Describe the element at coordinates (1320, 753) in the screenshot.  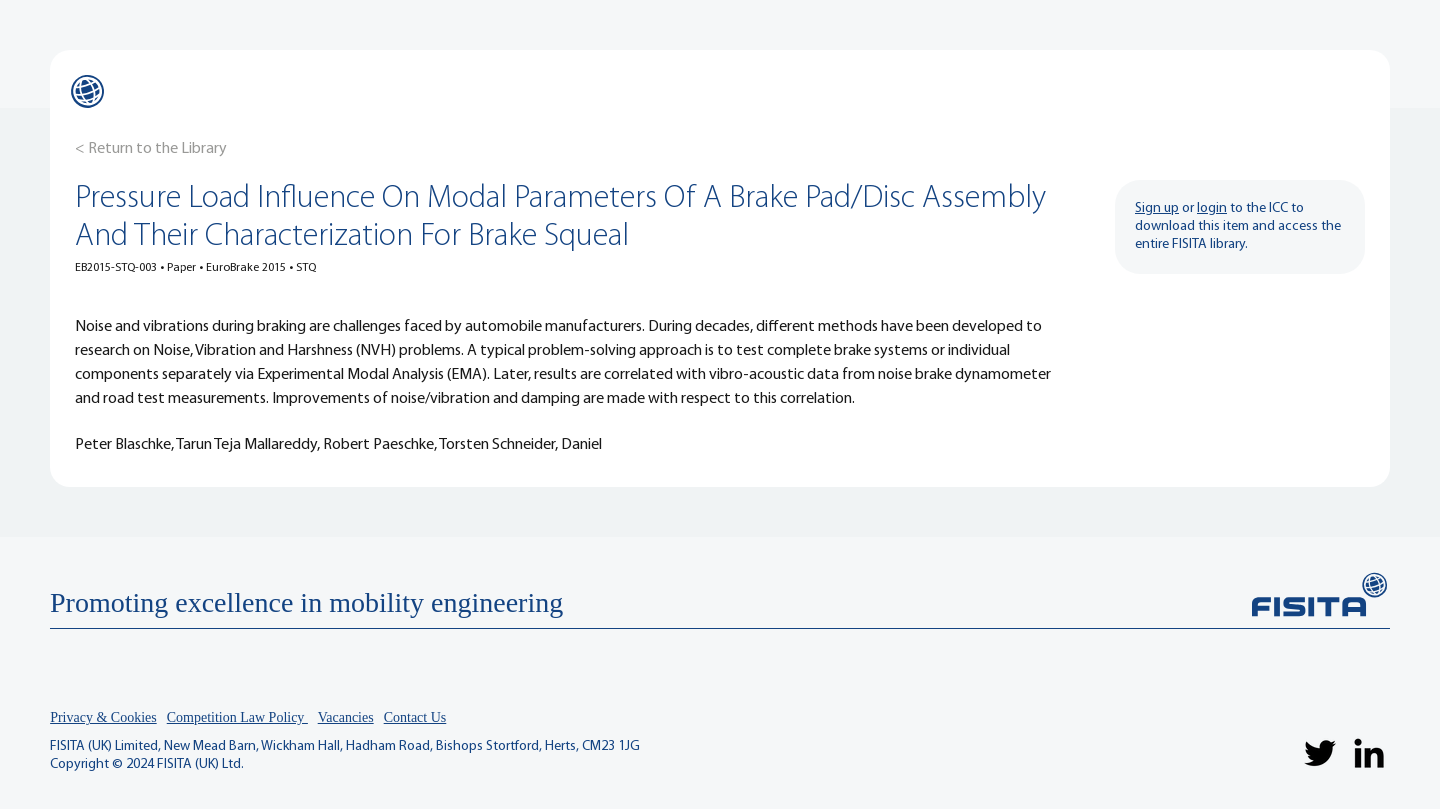
I see `[Twitter]` at that location.